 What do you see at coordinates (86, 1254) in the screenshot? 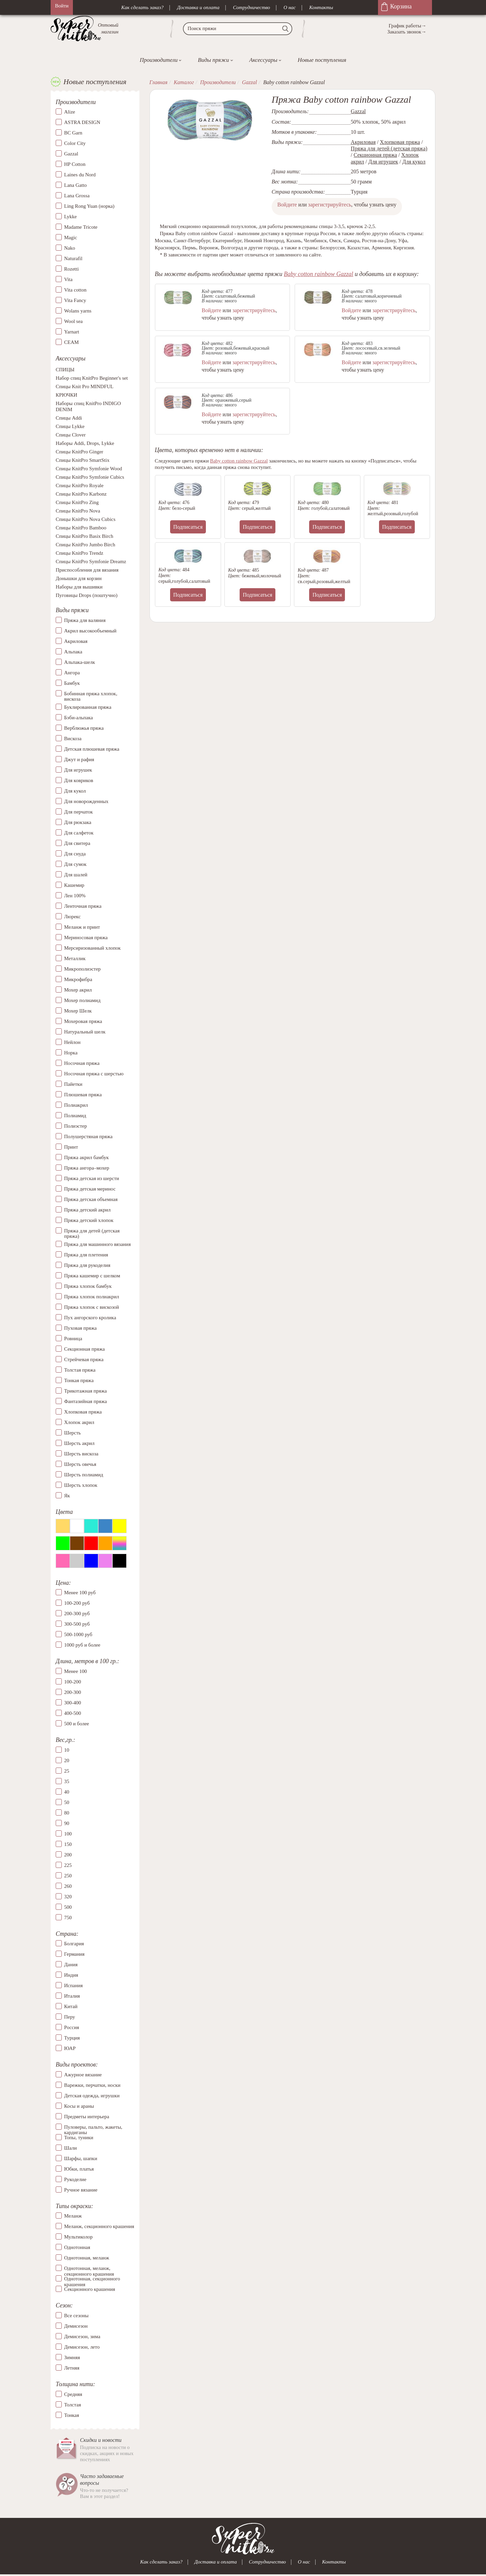
I see `Пряжа для плетения` at bounding box center [86, 1254].